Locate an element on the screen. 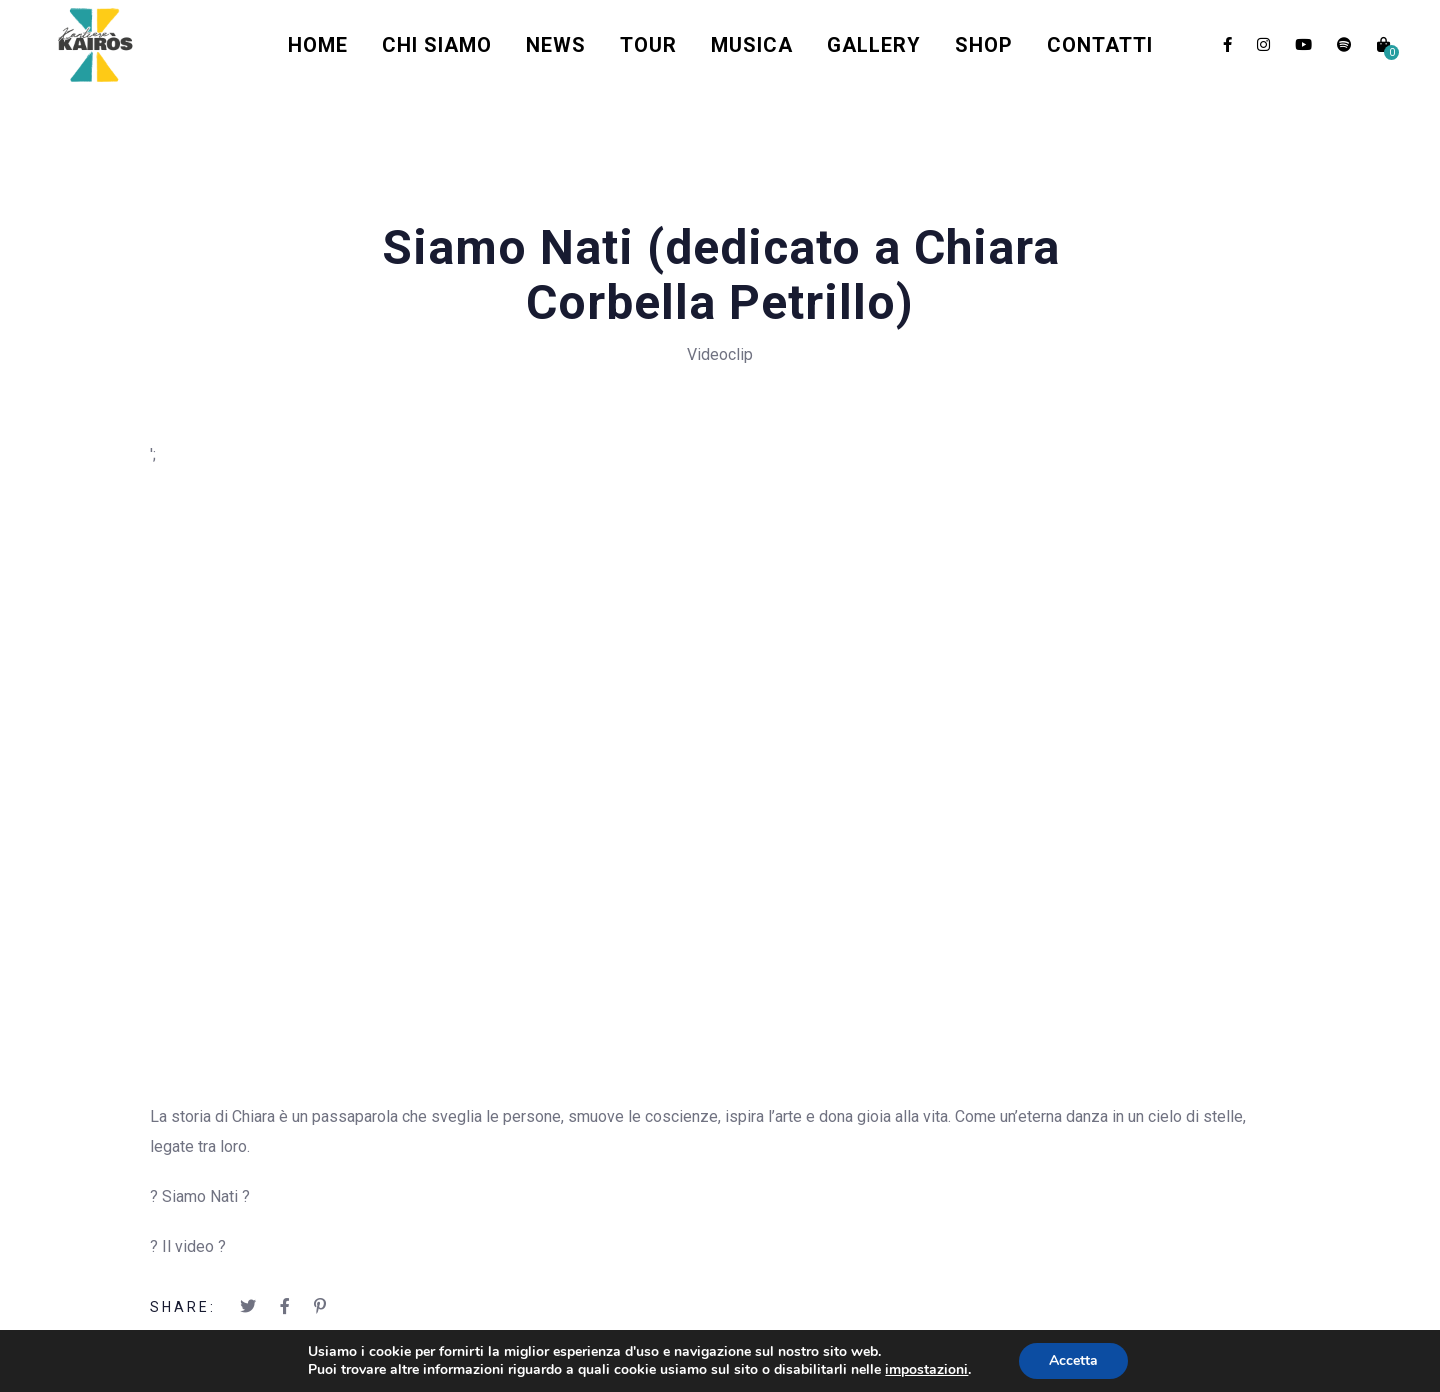  Accetta is located at coordinates (1073, 1360).